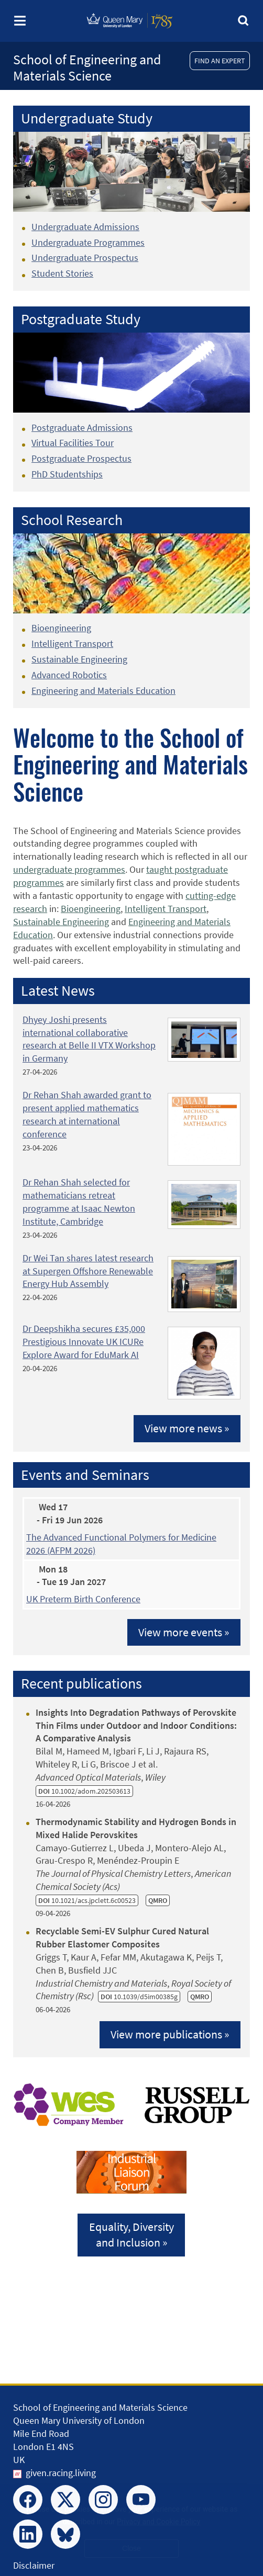 This screenshot has height=2576, width=263. What do you see at coordinates (84, 258) in the screenshot?
I see `Undergraduate Prospectus` at bounding box center [84, 258].